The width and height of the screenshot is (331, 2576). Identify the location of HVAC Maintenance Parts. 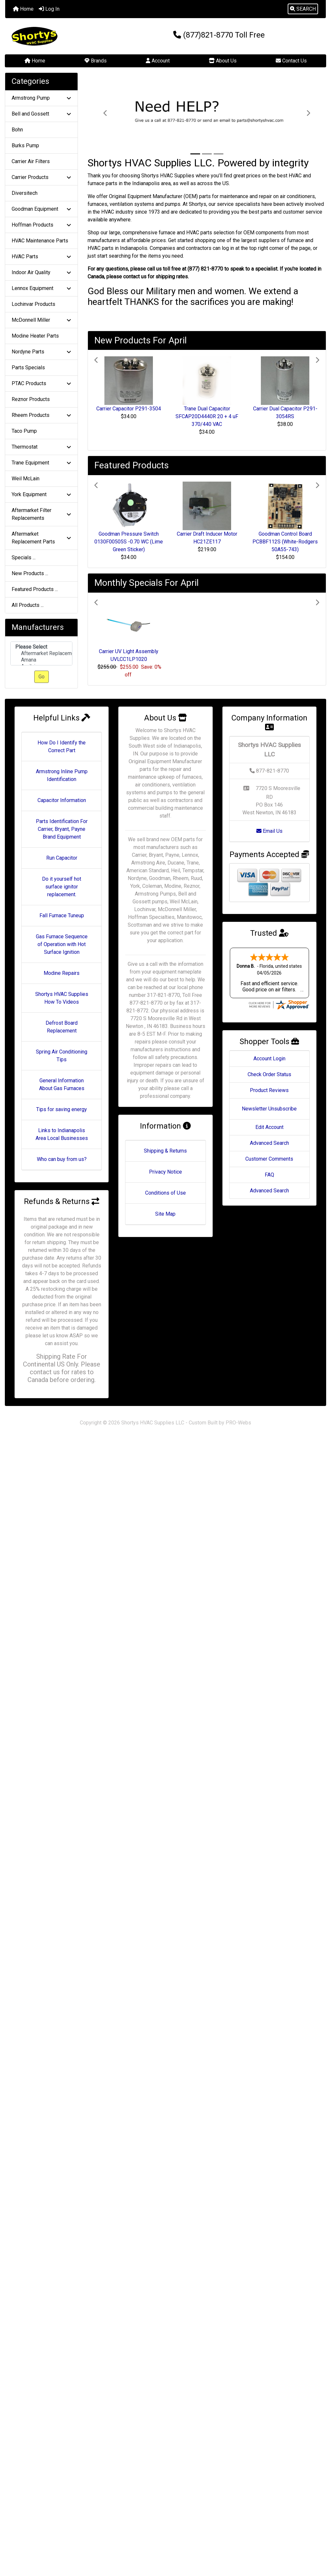
(40, 241).